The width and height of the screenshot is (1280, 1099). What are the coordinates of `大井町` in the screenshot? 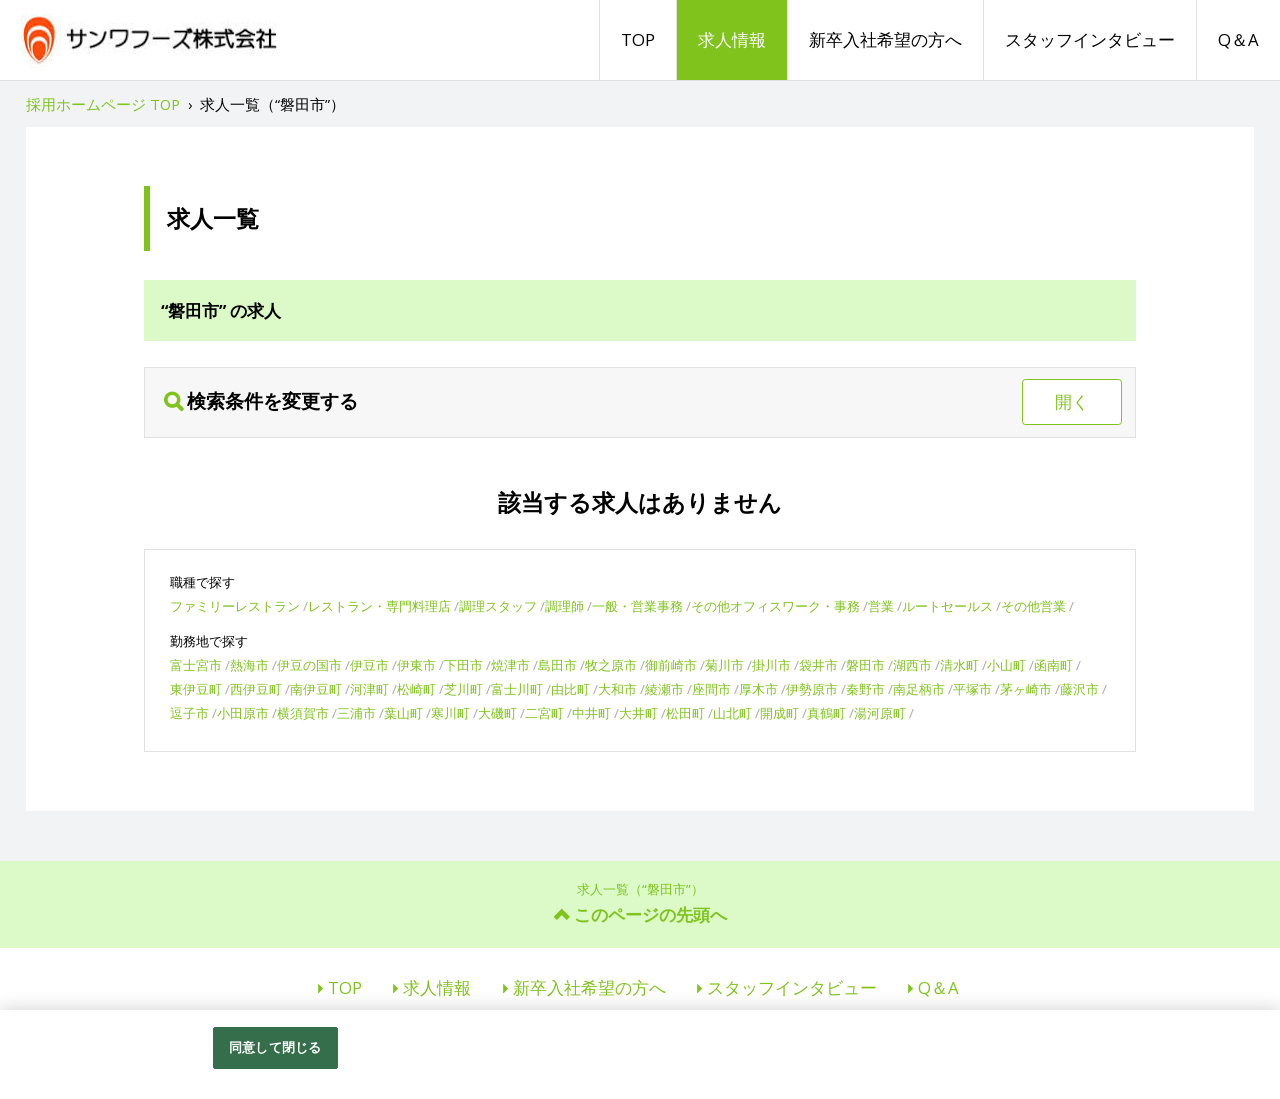 It's located at (638, 713).